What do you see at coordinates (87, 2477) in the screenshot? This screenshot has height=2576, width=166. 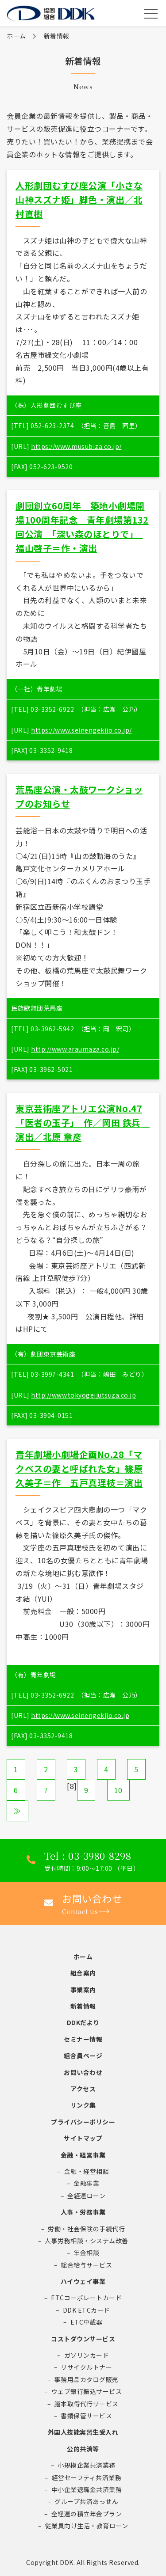 I see `経営セーフティ共済業務` at bounding box center [87, 2477].